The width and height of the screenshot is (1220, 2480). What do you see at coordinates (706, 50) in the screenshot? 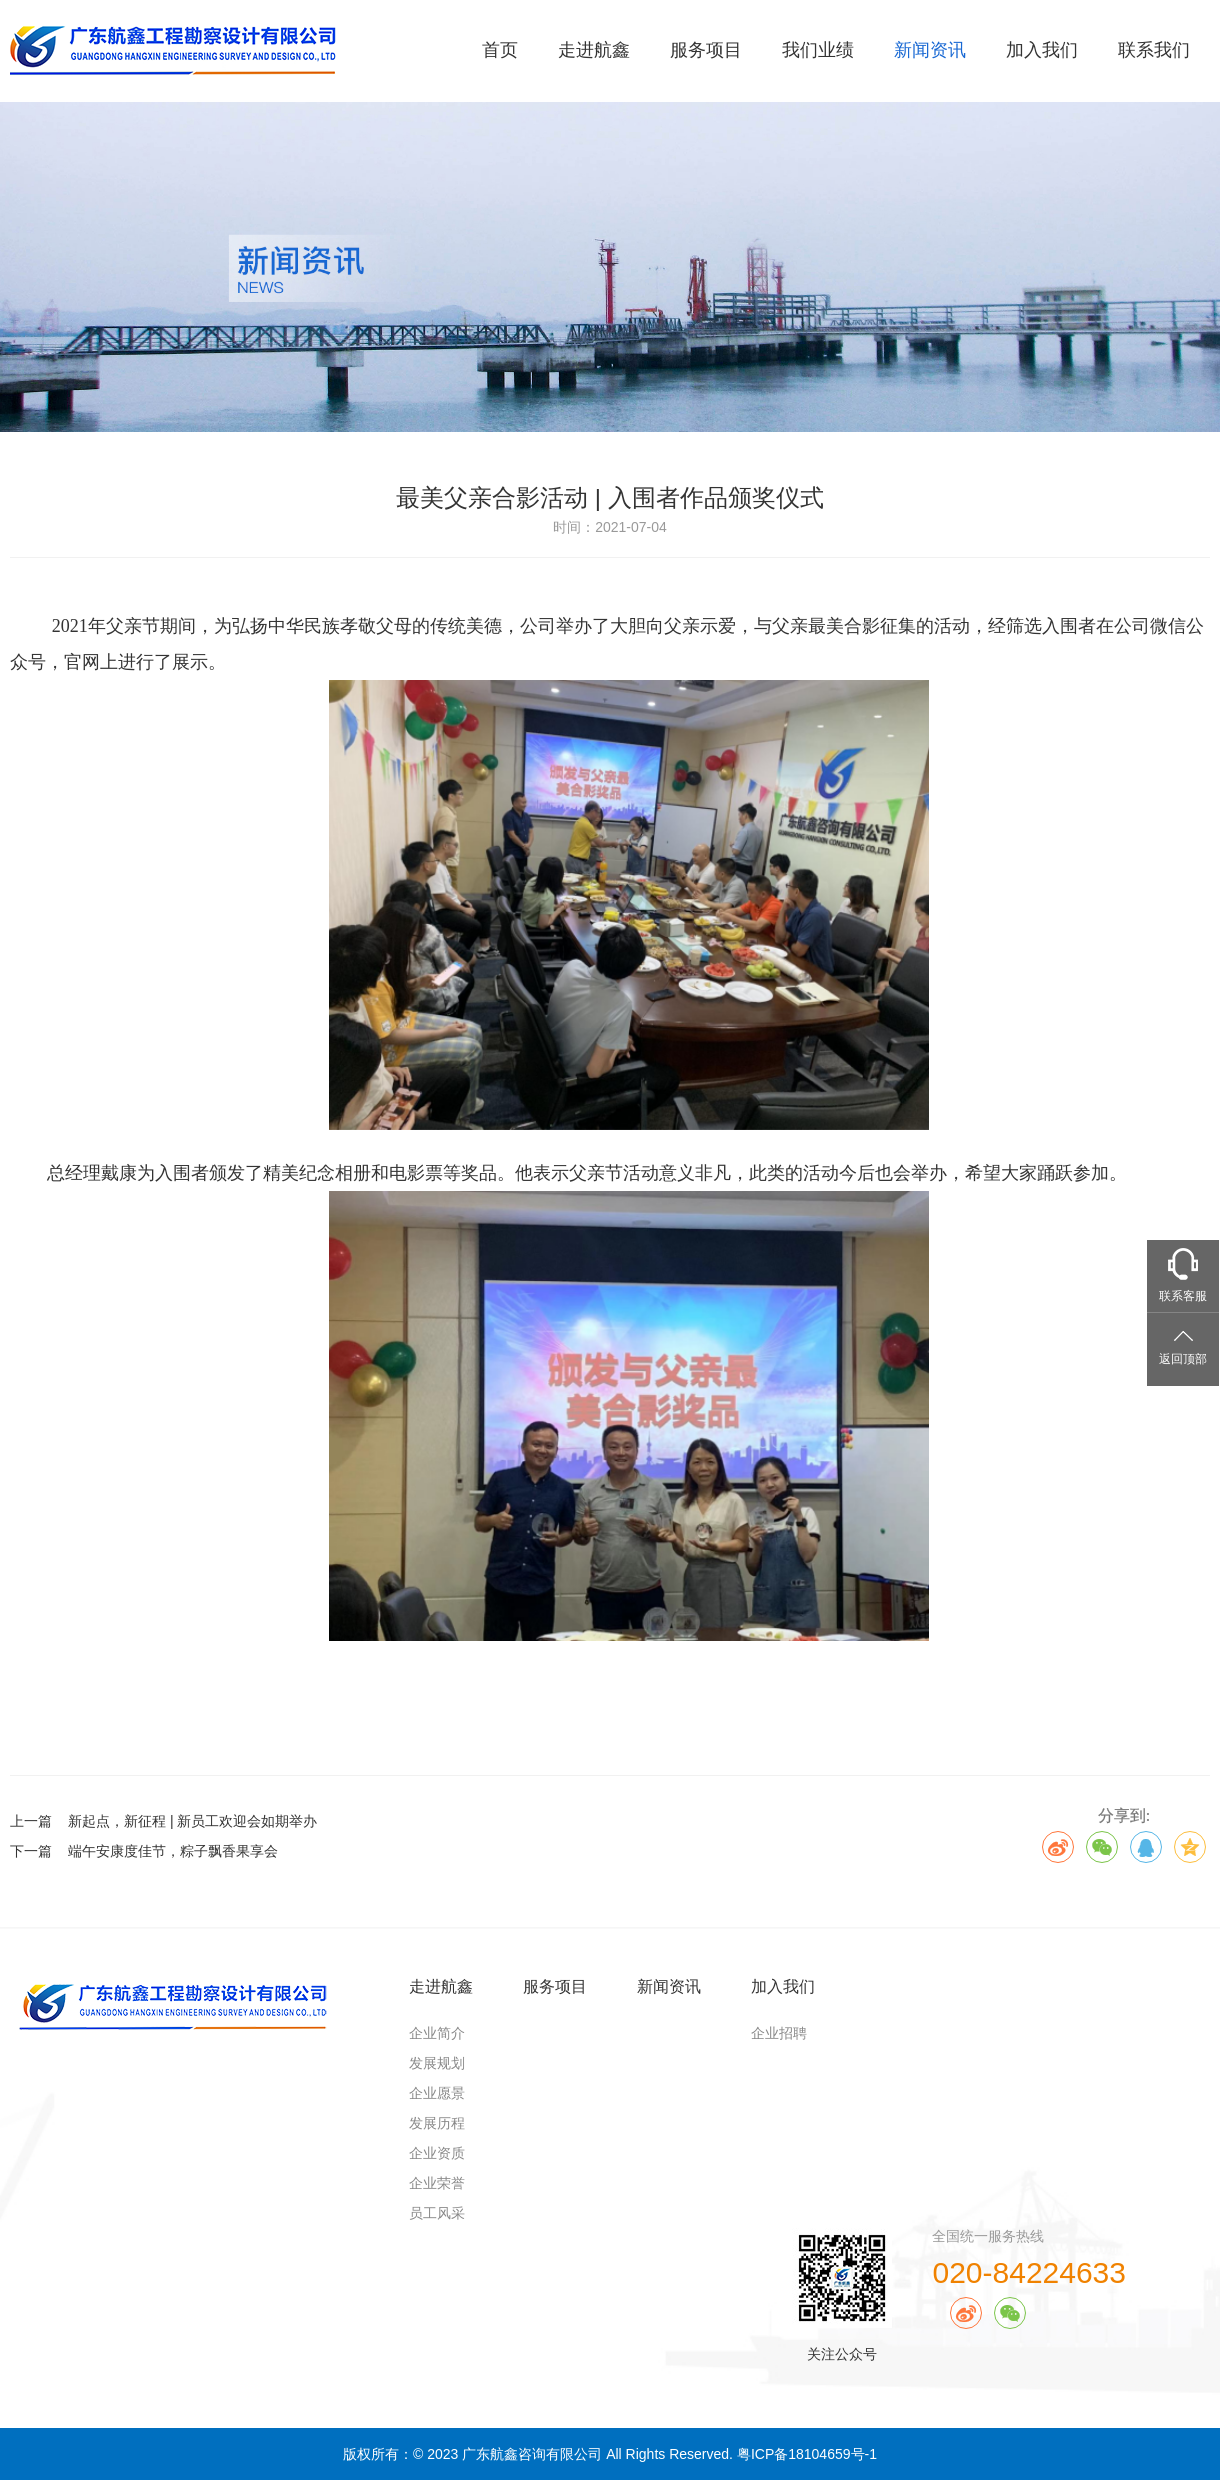
I see `服务项目` at bounding box center [706, 50].